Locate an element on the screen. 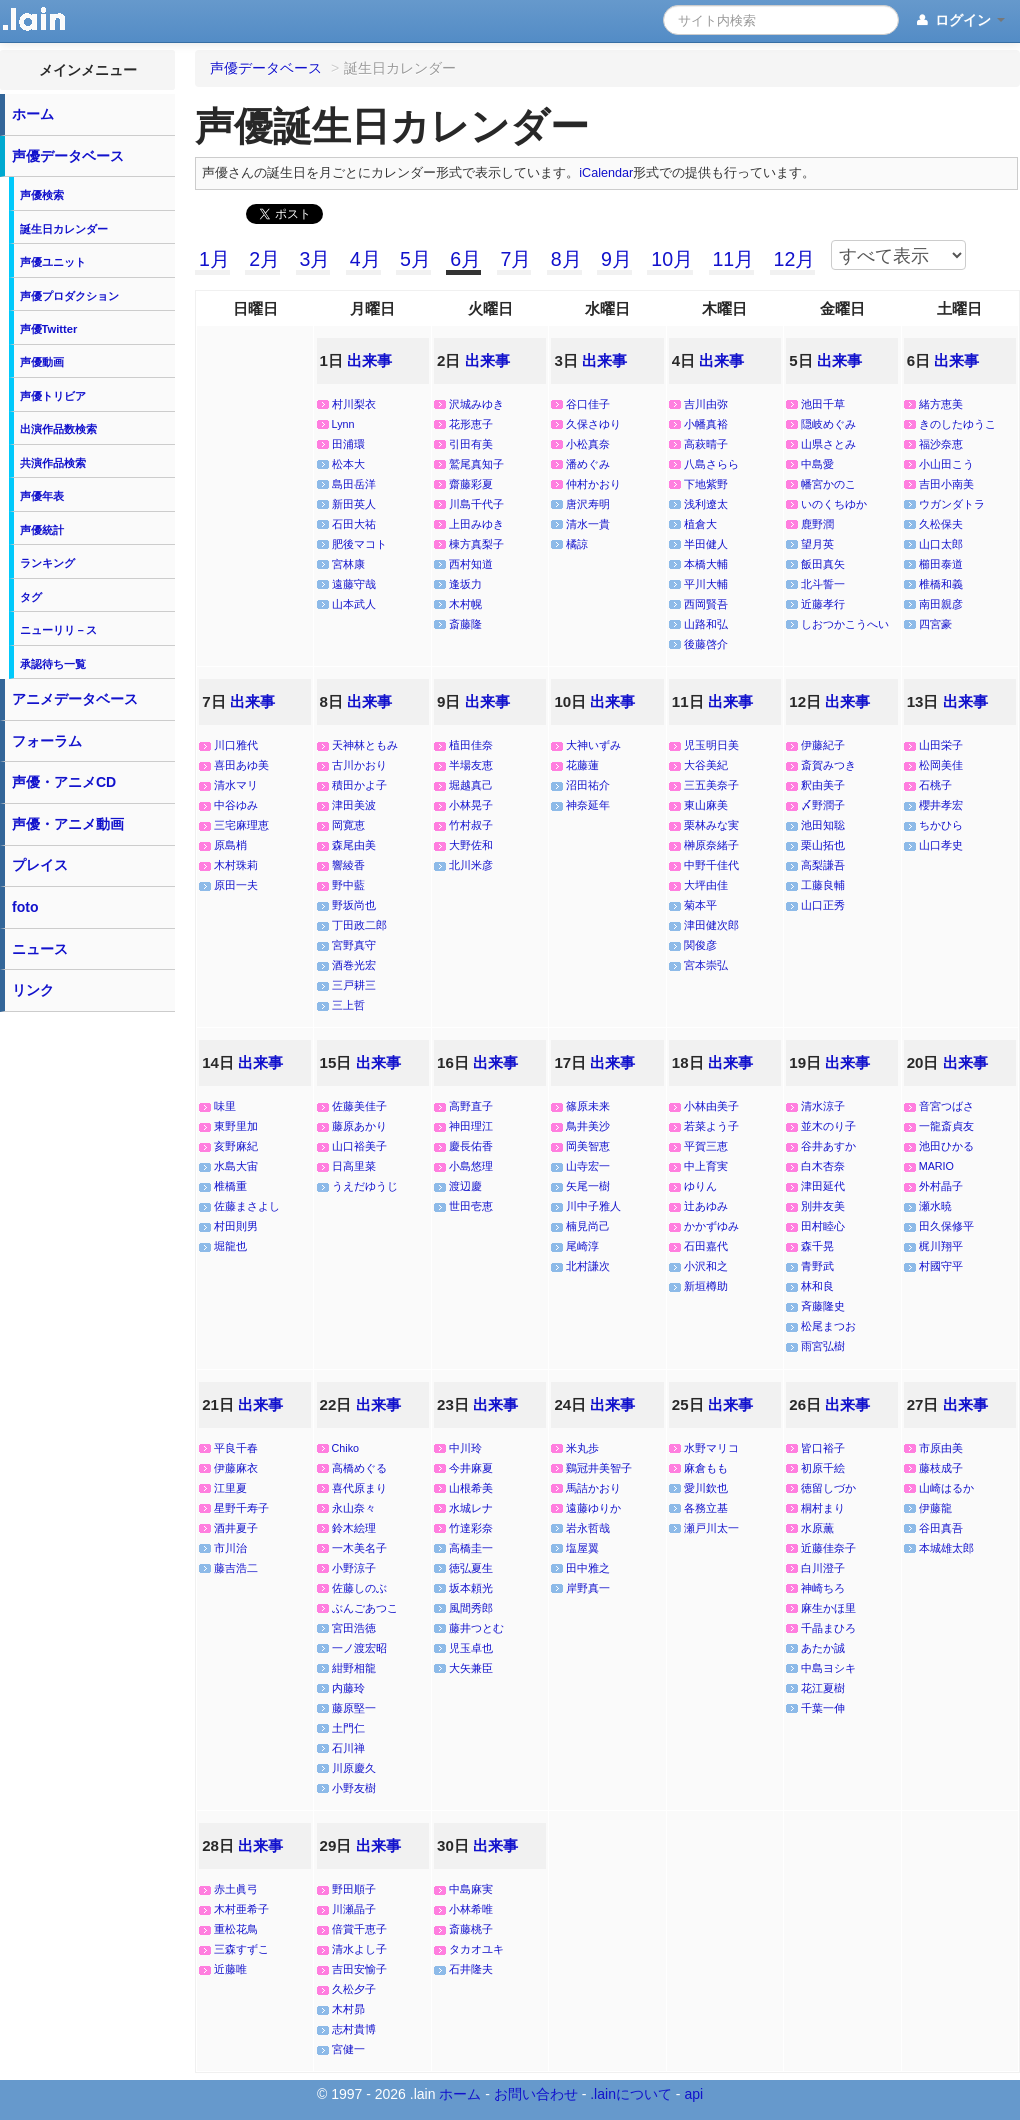  風間秀郎 is located at coordinates (471, 1608).